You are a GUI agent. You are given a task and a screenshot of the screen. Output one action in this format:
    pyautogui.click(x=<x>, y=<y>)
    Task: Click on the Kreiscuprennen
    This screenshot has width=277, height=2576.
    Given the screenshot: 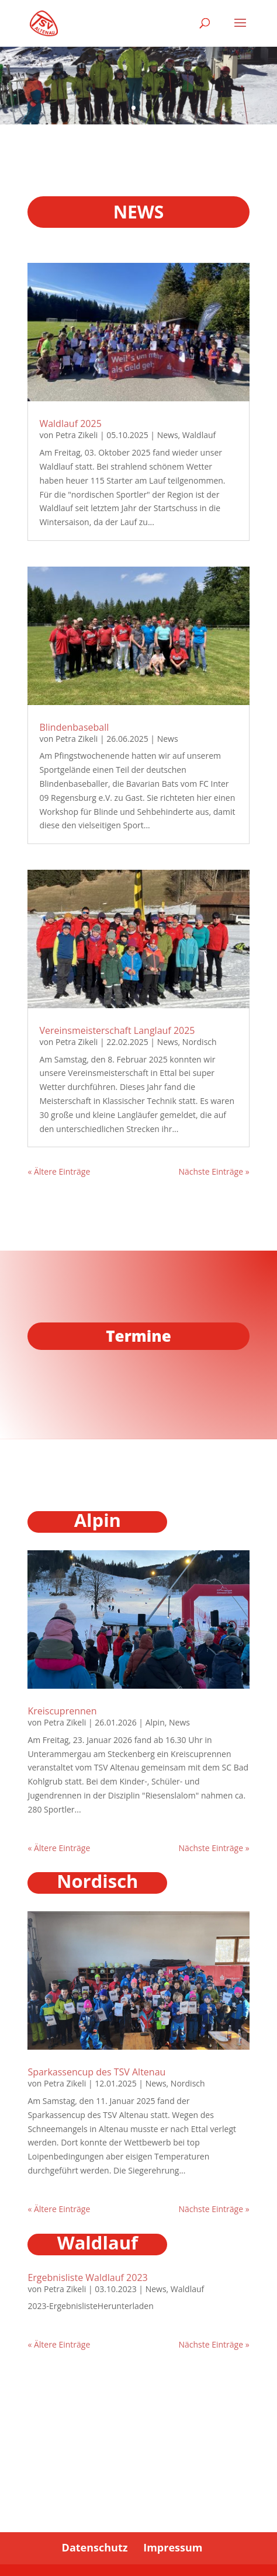 What is the action you would take?
    pyautogui.click(x=61, y=1710)
    